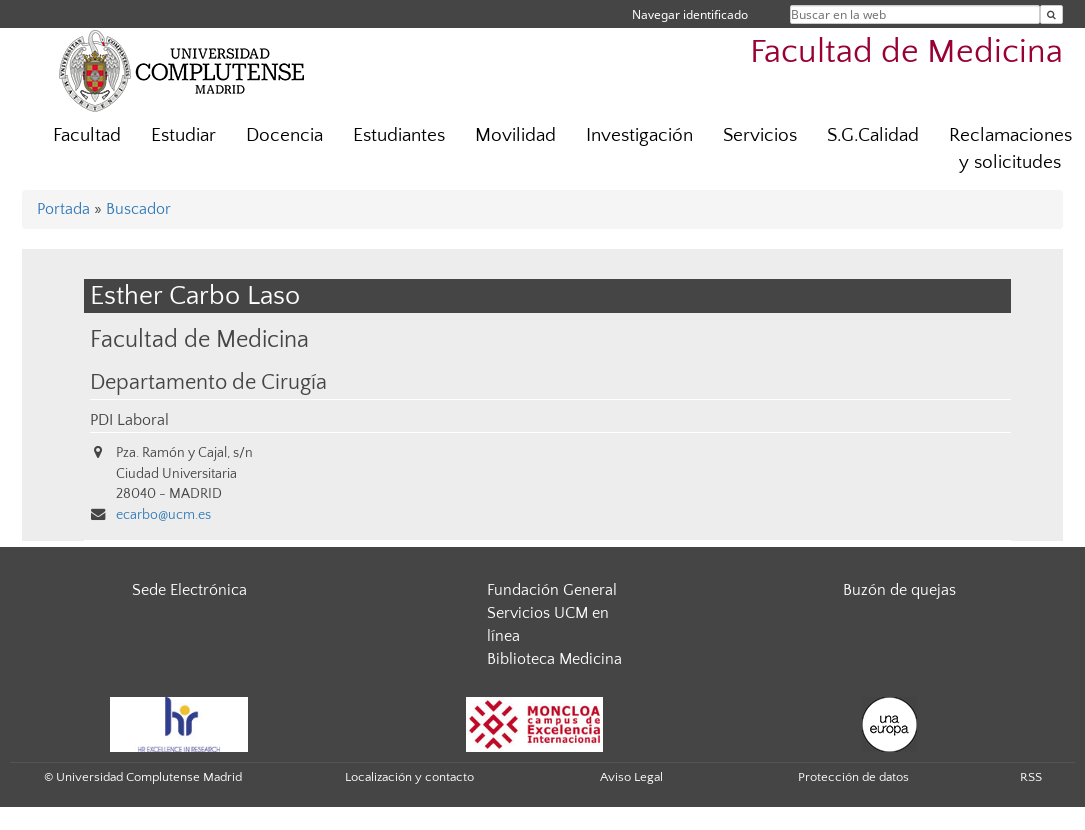 This screenshot has height=830, width=1085. What do you see at coordinates (189, 590) in the screenshot?
I see `Sede Electrónica` at bounding box center [189, 590].